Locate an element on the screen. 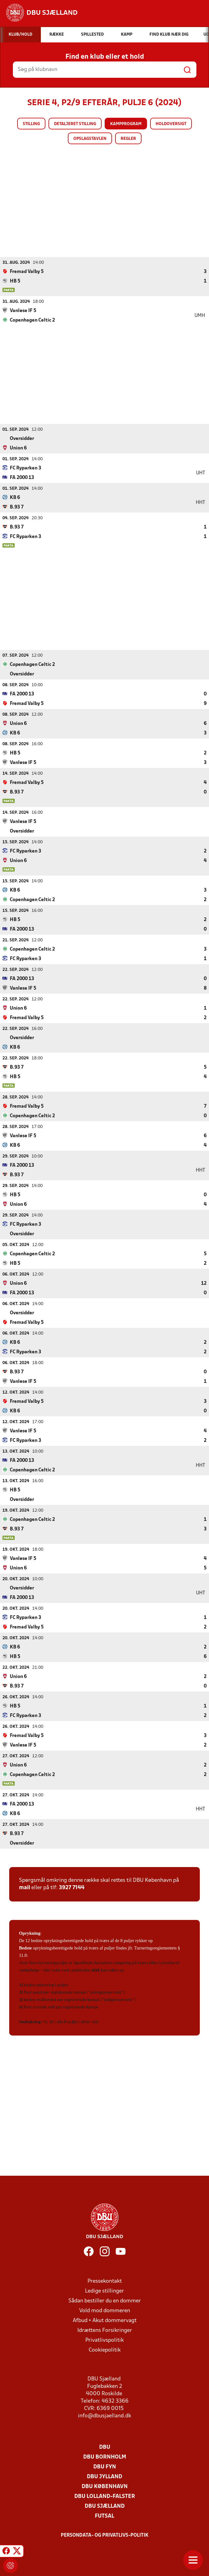 The width and height of the screenshot is (209, 2576). 3927 7144 is located at coordinates (71, 1887).